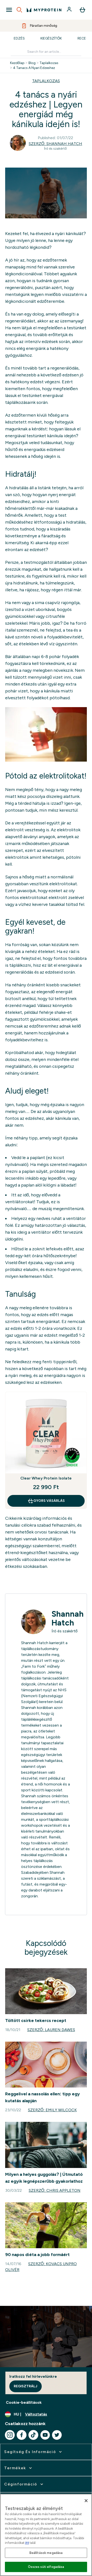 This screenshot has height=2576, width=92. What do you see at coordinates (17, 63) in the screenshot?
I see `Kezdőlap` at bounding box center [17, 63].